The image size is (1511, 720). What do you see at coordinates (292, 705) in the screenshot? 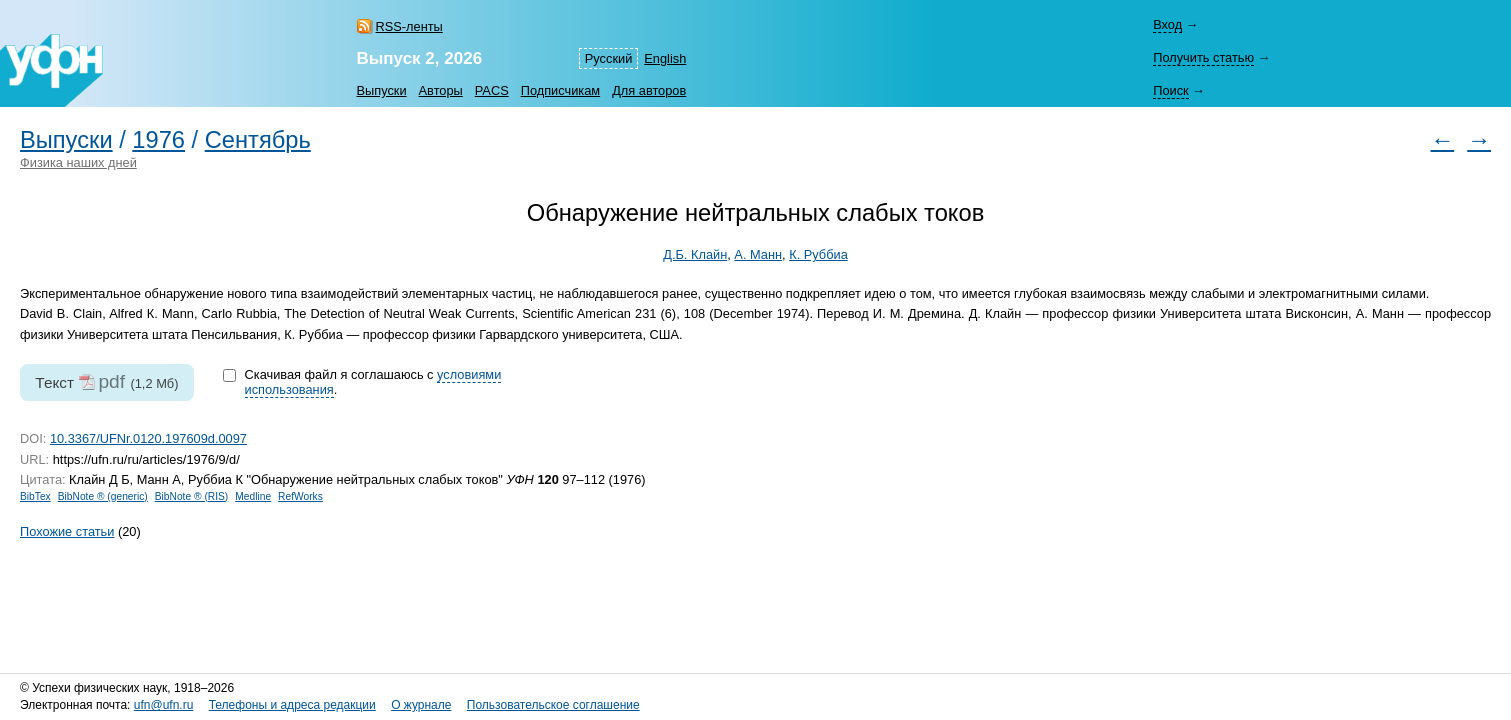
I see `Телефоны и адреса редакции` at bounding box center [292, 705].